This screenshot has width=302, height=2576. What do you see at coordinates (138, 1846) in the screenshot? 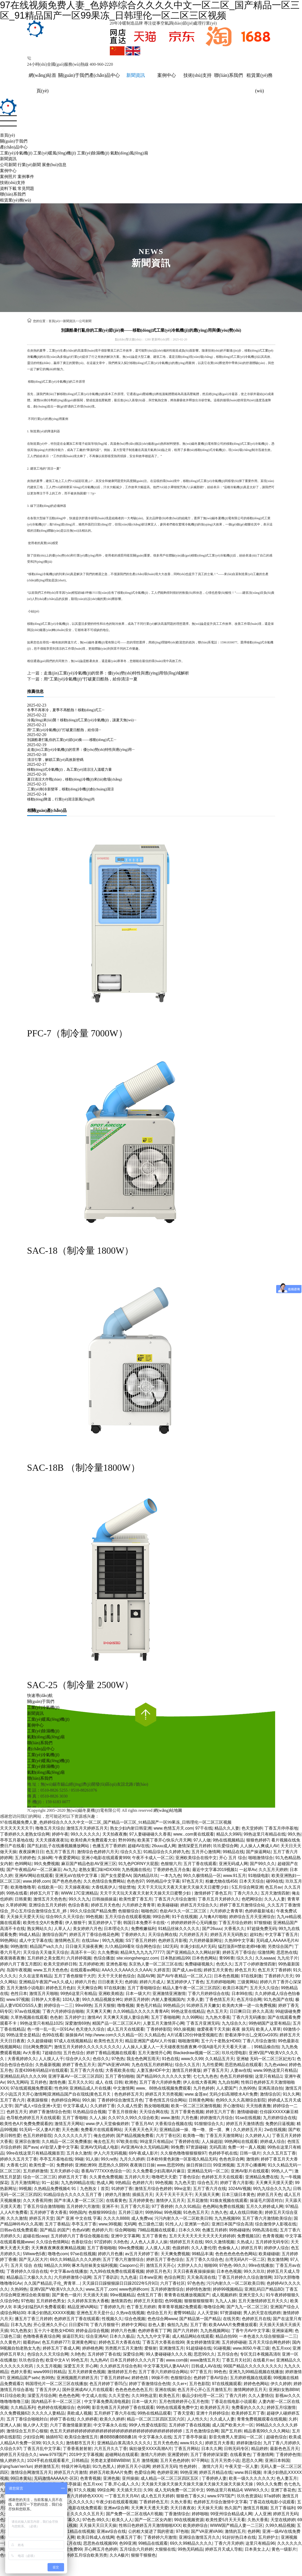
I see `超碰AV在线` at bounding box center [138, 1846].